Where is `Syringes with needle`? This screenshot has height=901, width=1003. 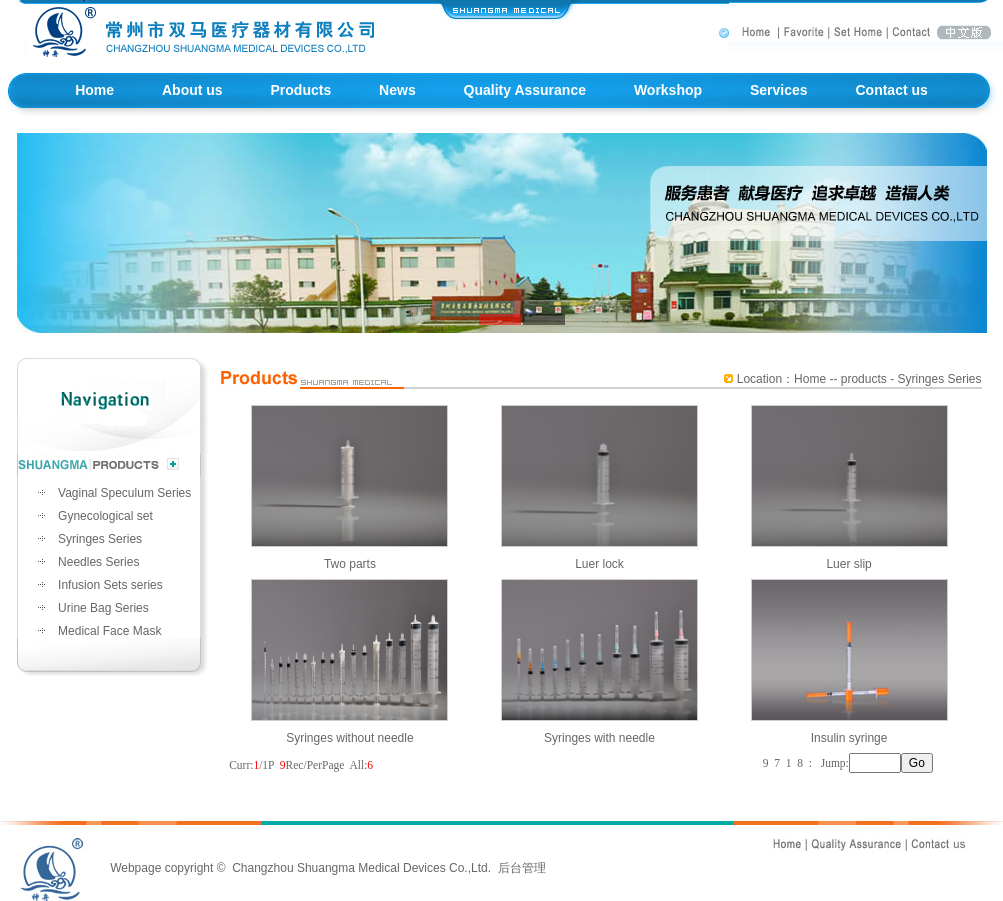 Syringes with needle is located at coordinates (599, 727).